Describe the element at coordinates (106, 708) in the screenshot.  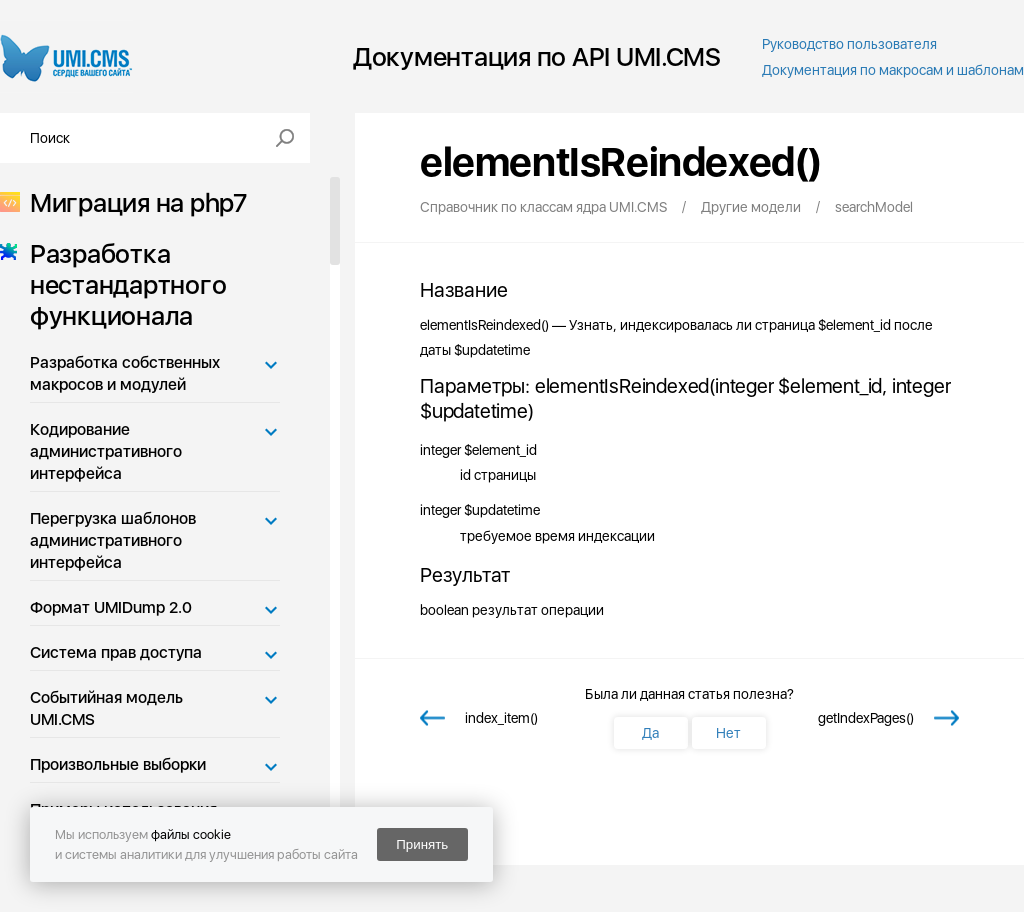
I see `Событийная модель UMI.CMS` at that location.